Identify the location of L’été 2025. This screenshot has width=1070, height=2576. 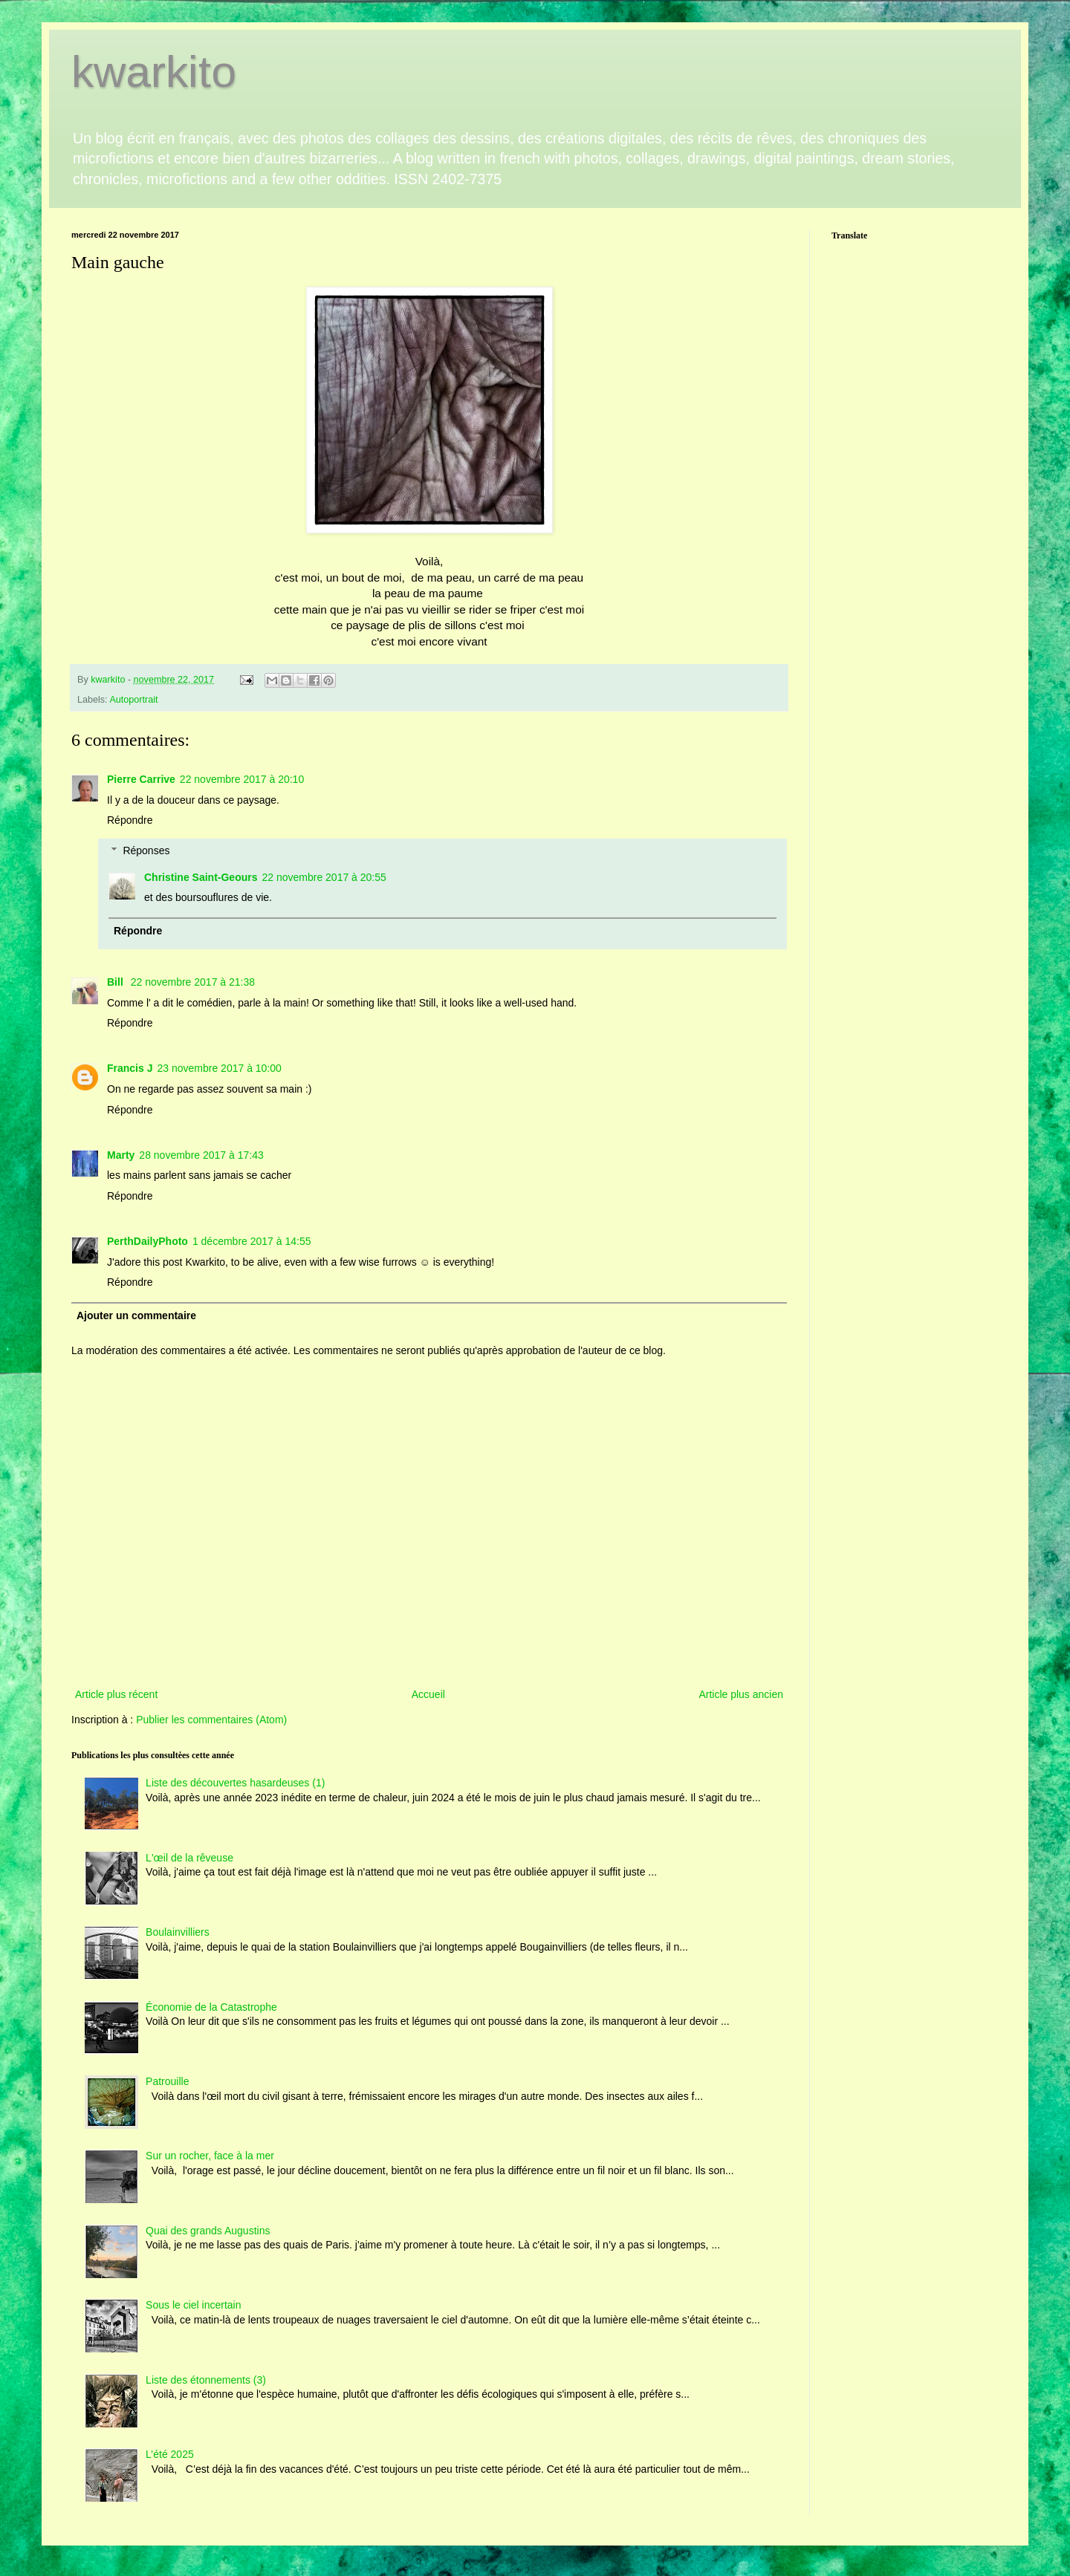
(170, 2454).